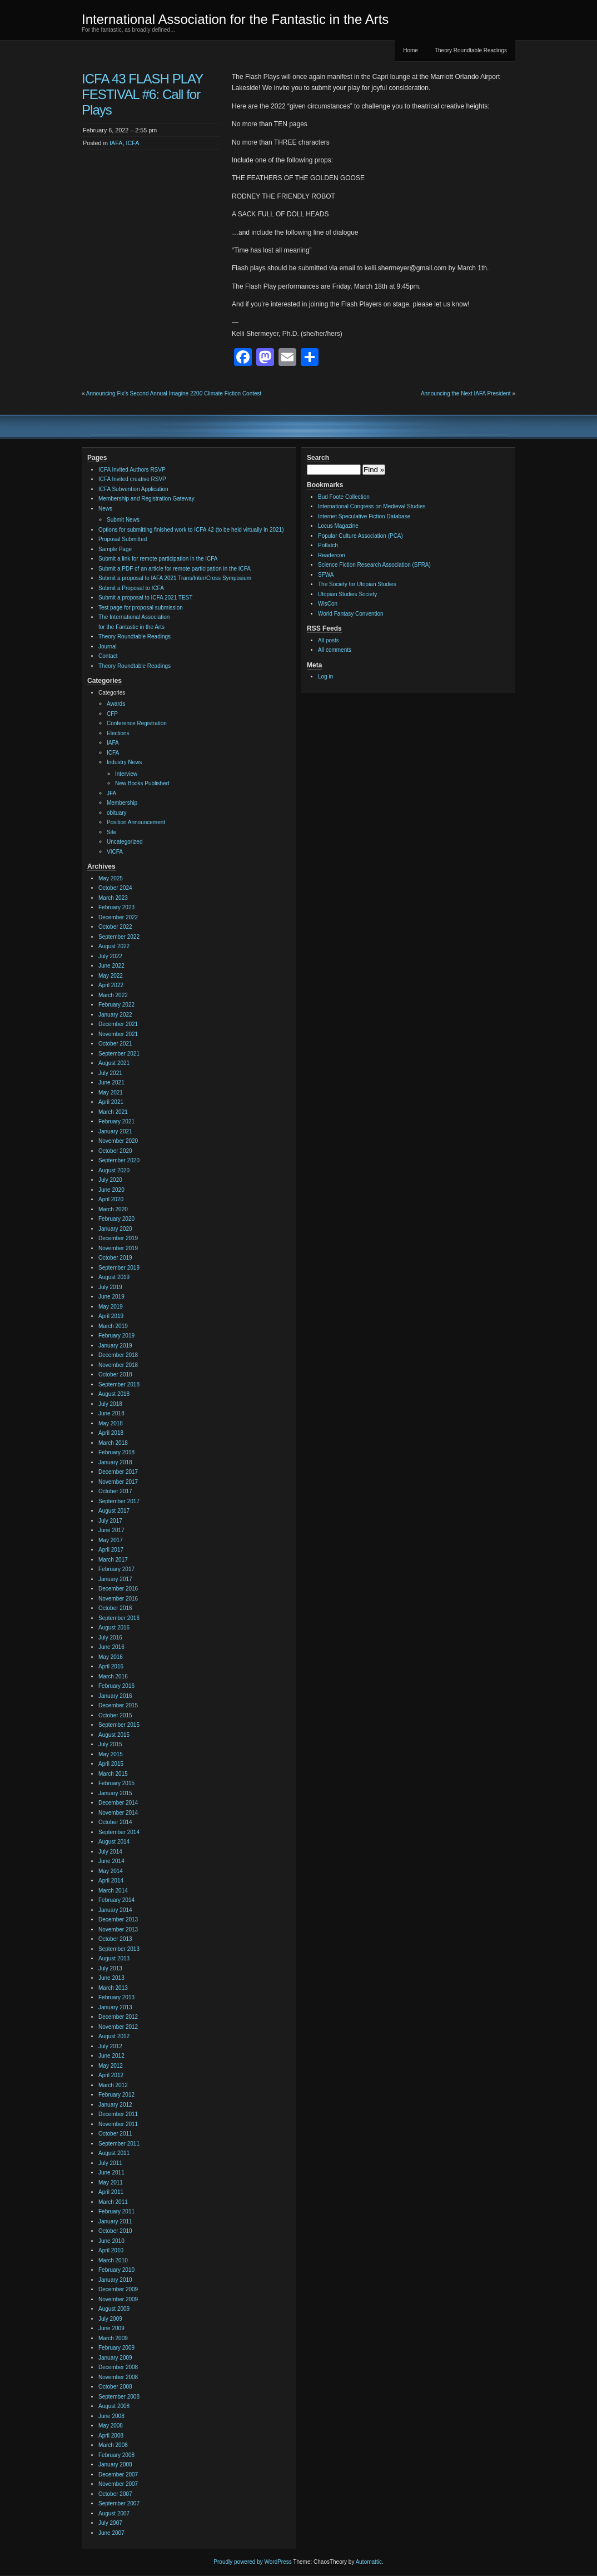 The image size is (597, 2576). Describe the element at coordinates (116, 1005) in the screenshot. I see `February 2022` at that location.